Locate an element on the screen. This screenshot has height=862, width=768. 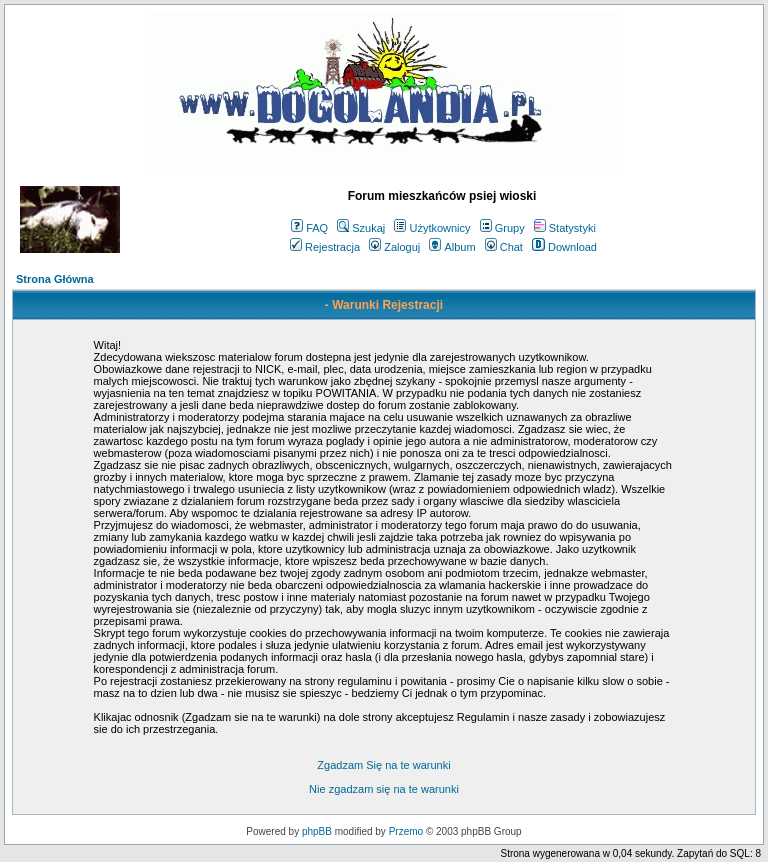
Użytkownicy is located at coordinates (432, 228).